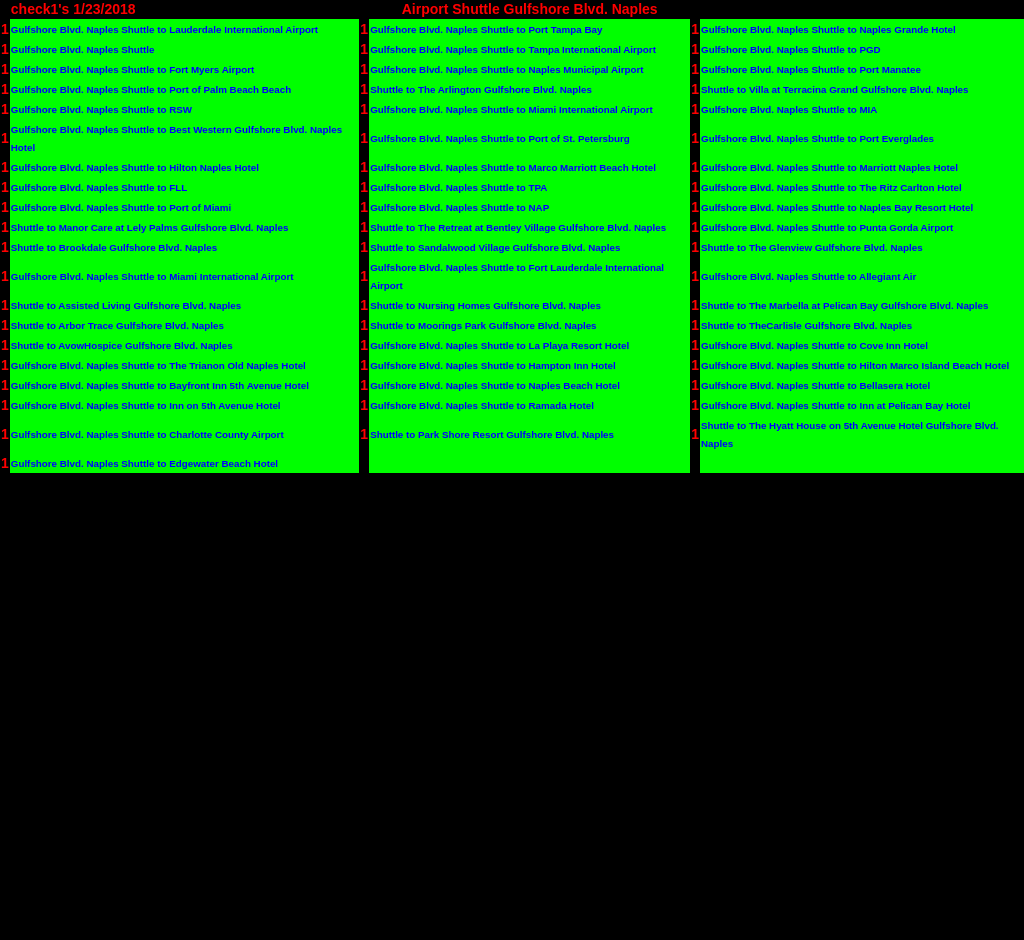  I want to click on Gulfshore Blvd. Naples Shuttle to Marco Marriott Beach Hotel, so click(513, 167).